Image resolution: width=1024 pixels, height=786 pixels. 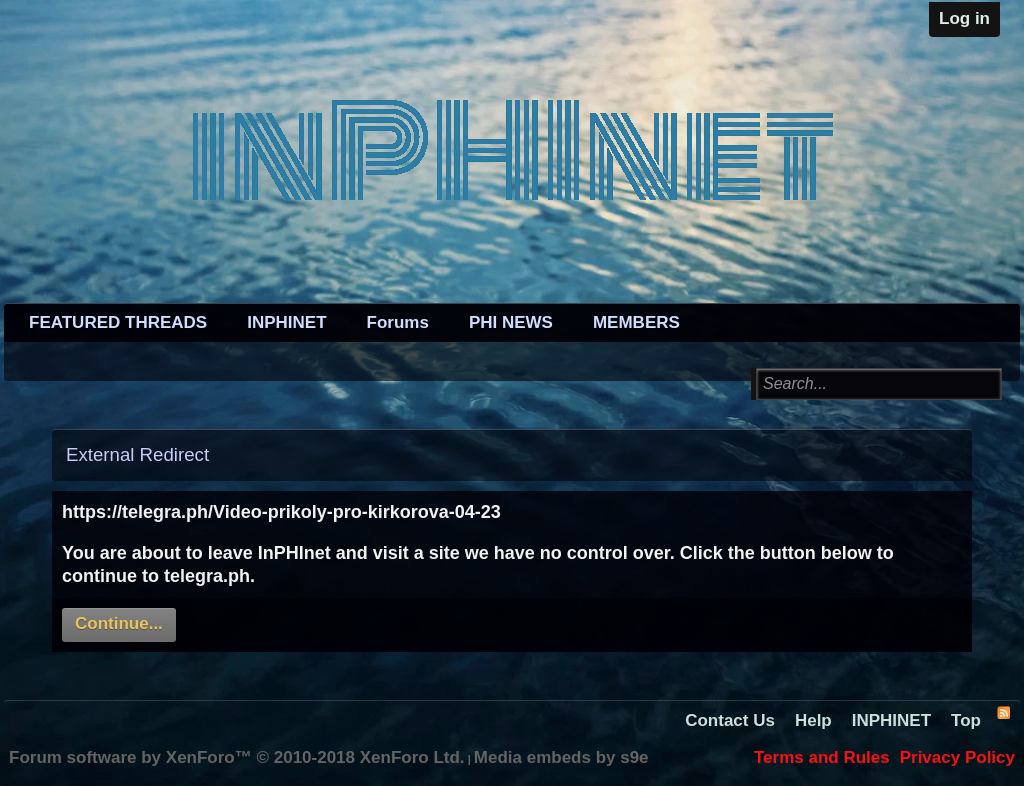 I want to click on Privacy Policy, so click(x=957, y=757).